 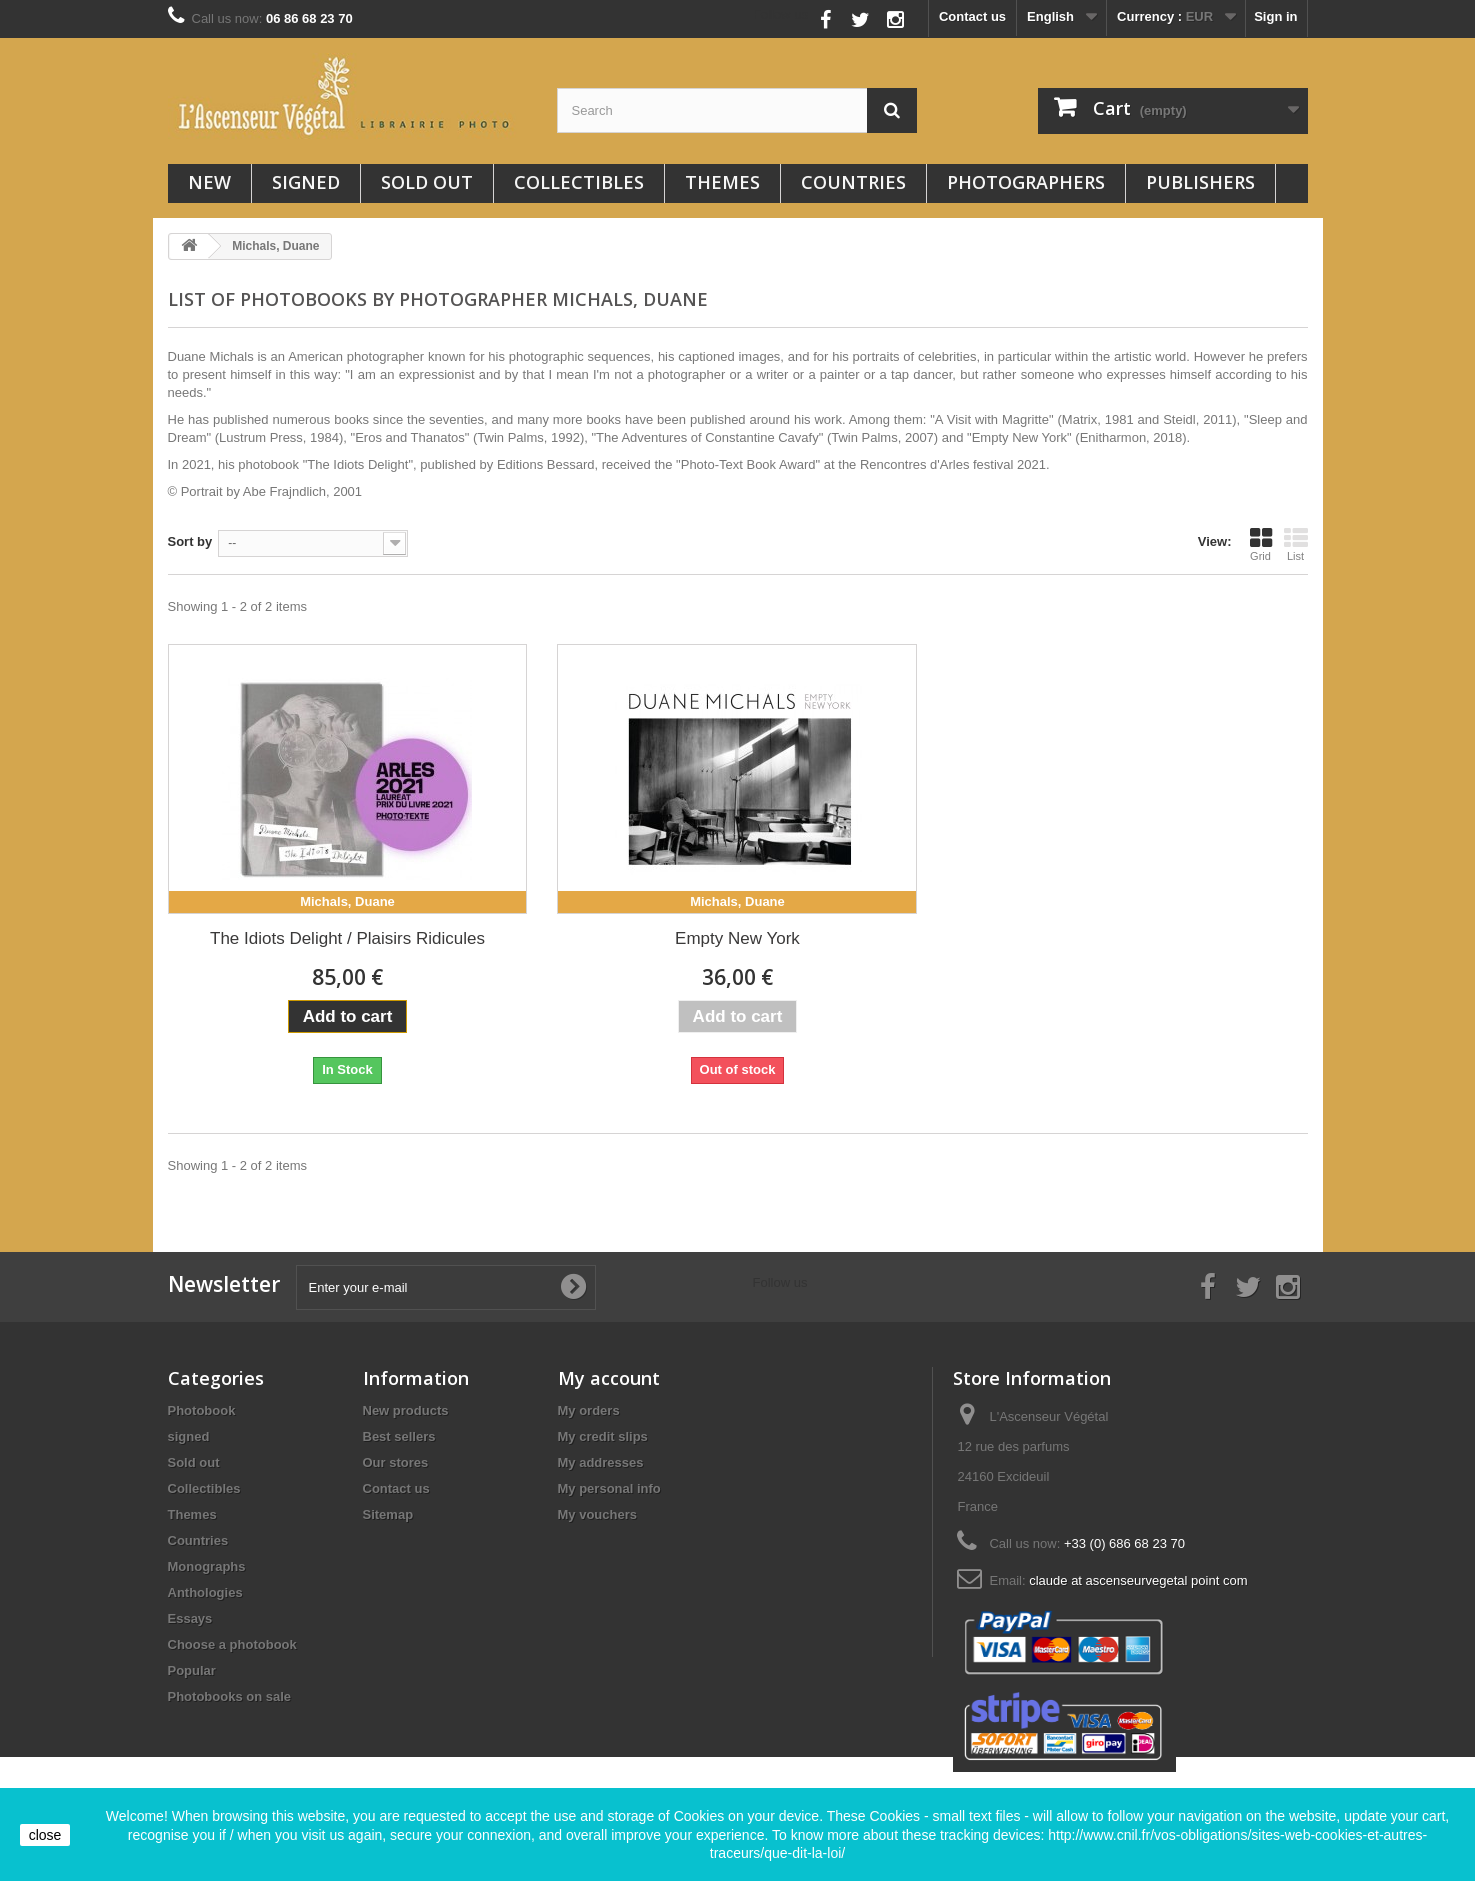 What do you see at coordinates (597, 1514) in the screenshot?
I see `My vouchers` at bounding box center [597, 1514].